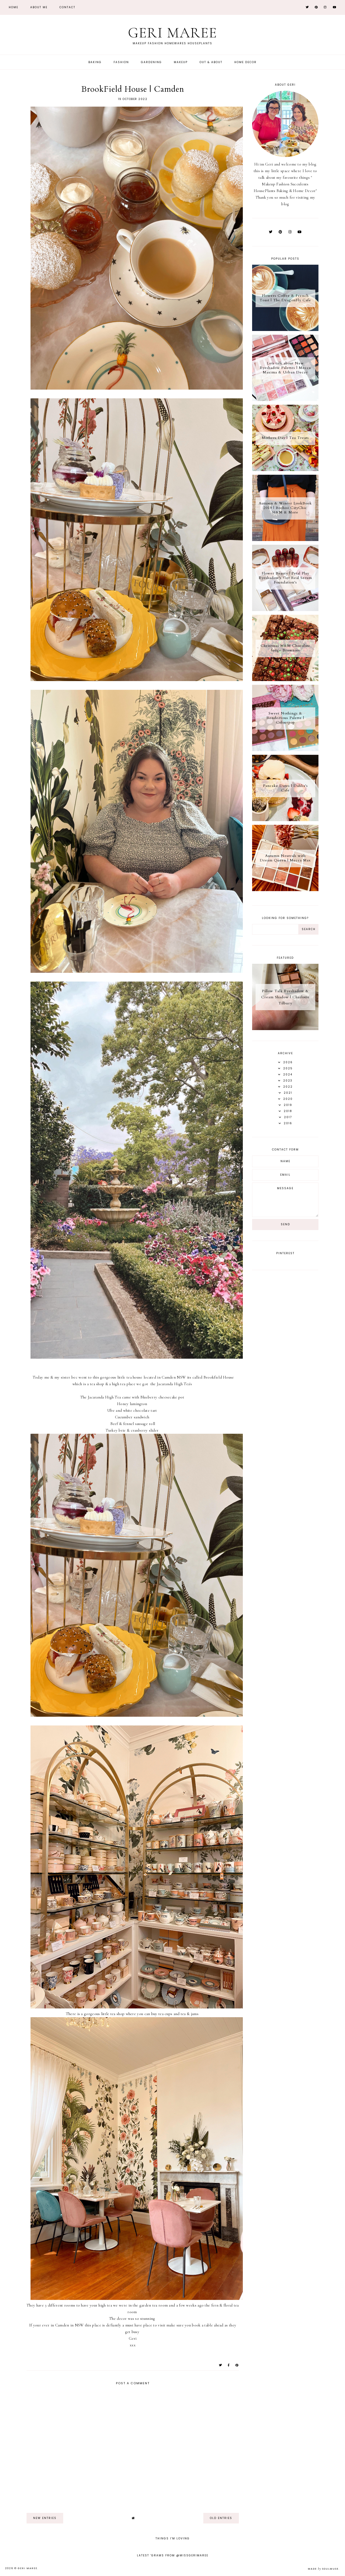 The height and width of the screenshot is (2576, 345). What do you see at coordinates (151, 62) in the screenshot?
I see `Gardening` at bounding box center [151, 62].